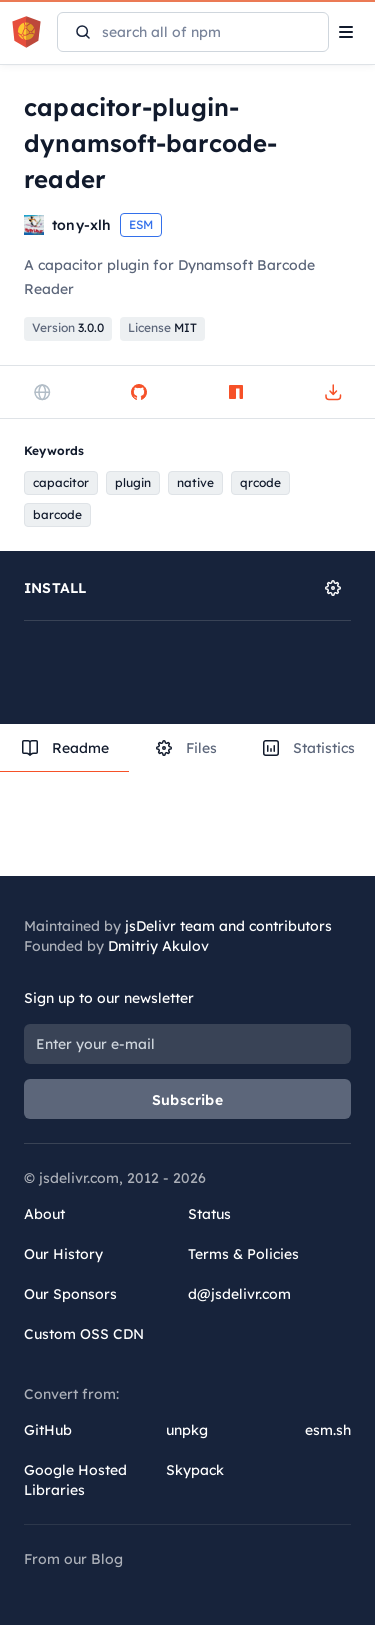 This screenshot has height=1625, width=375. Describe the element at coordinates (48, 1430) in the screenshot. I see `GitHub` at that location.